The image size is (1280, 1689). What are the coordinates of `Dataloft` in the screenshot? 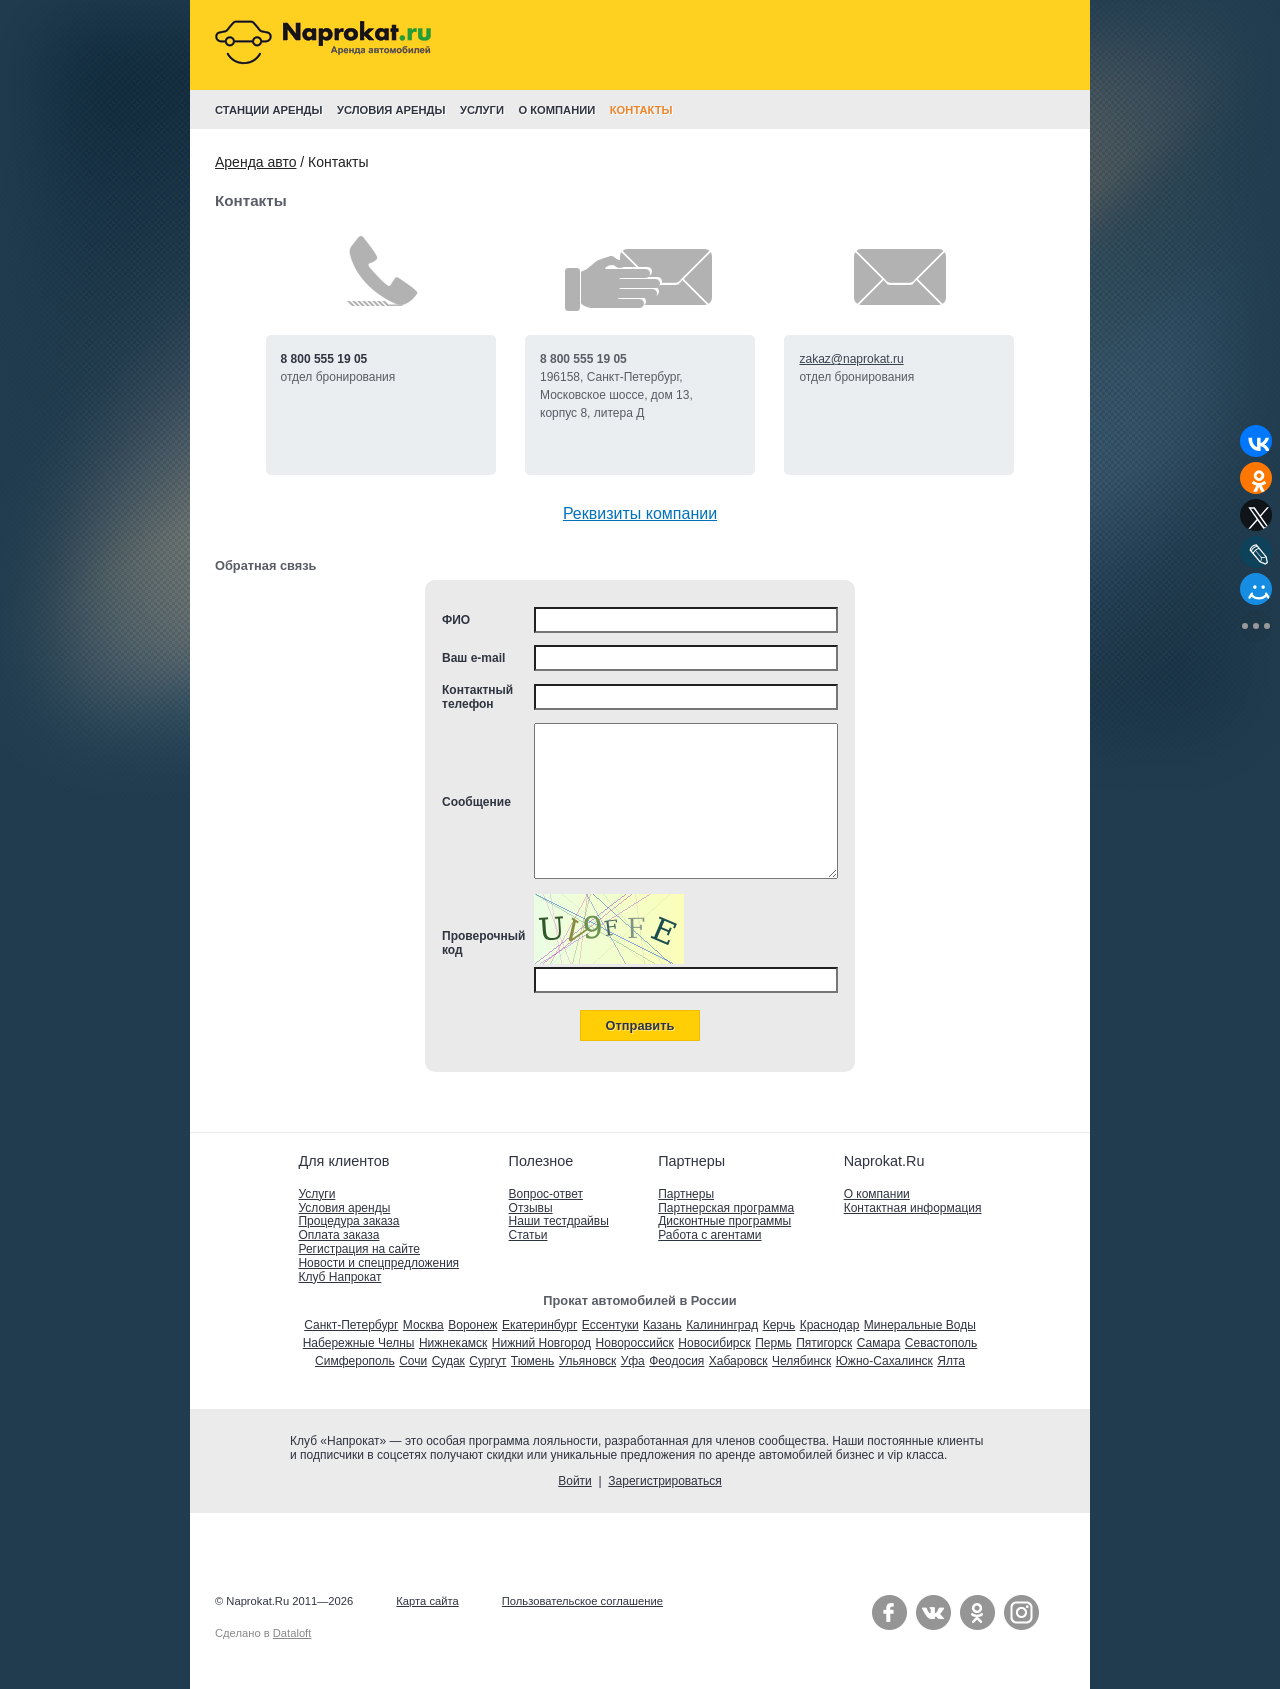 It's located at (292, 1633).